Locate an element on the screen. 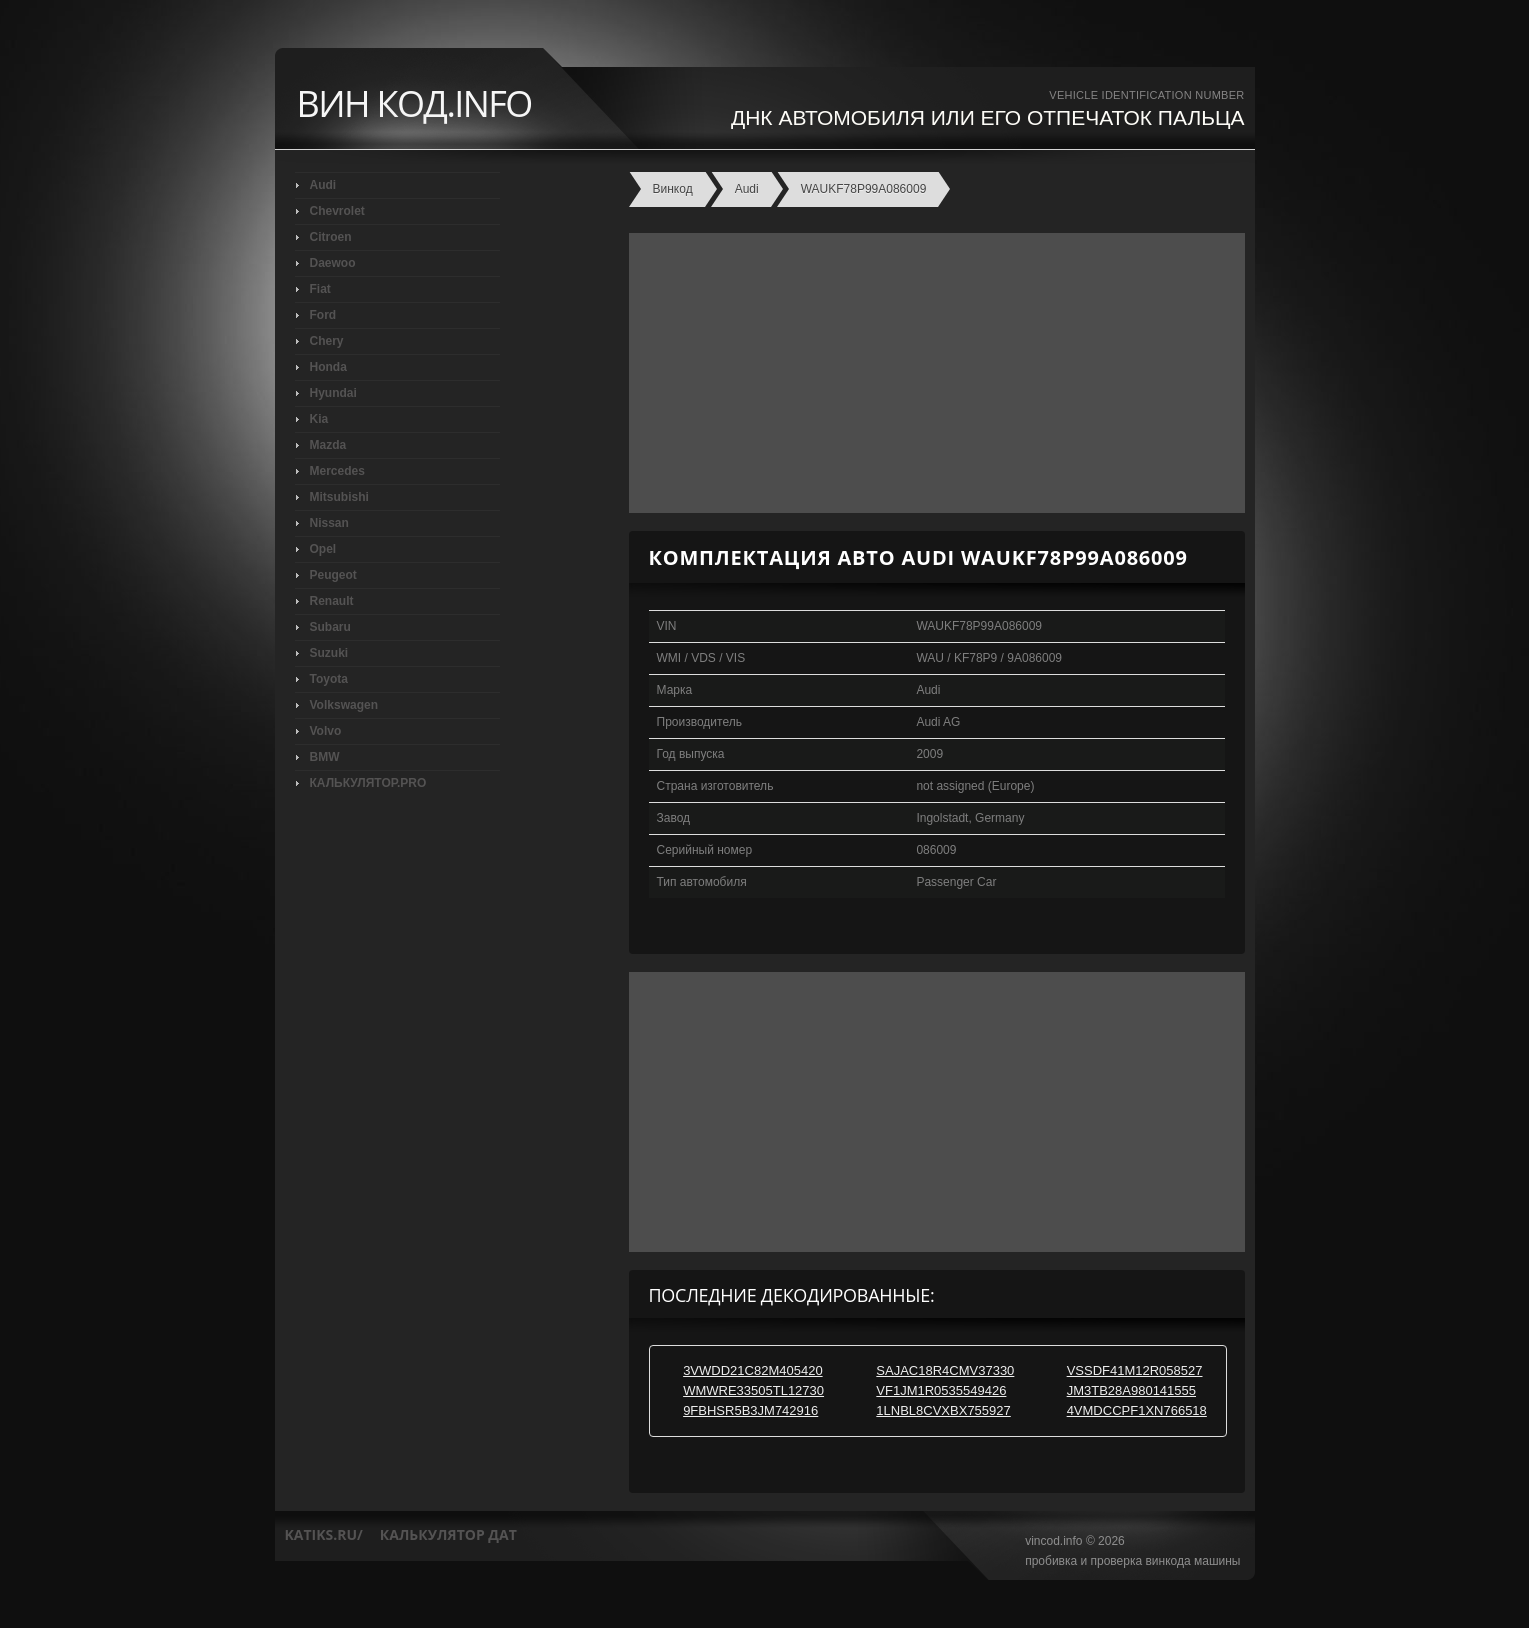  Volvo is located at coordinates (326, 731).